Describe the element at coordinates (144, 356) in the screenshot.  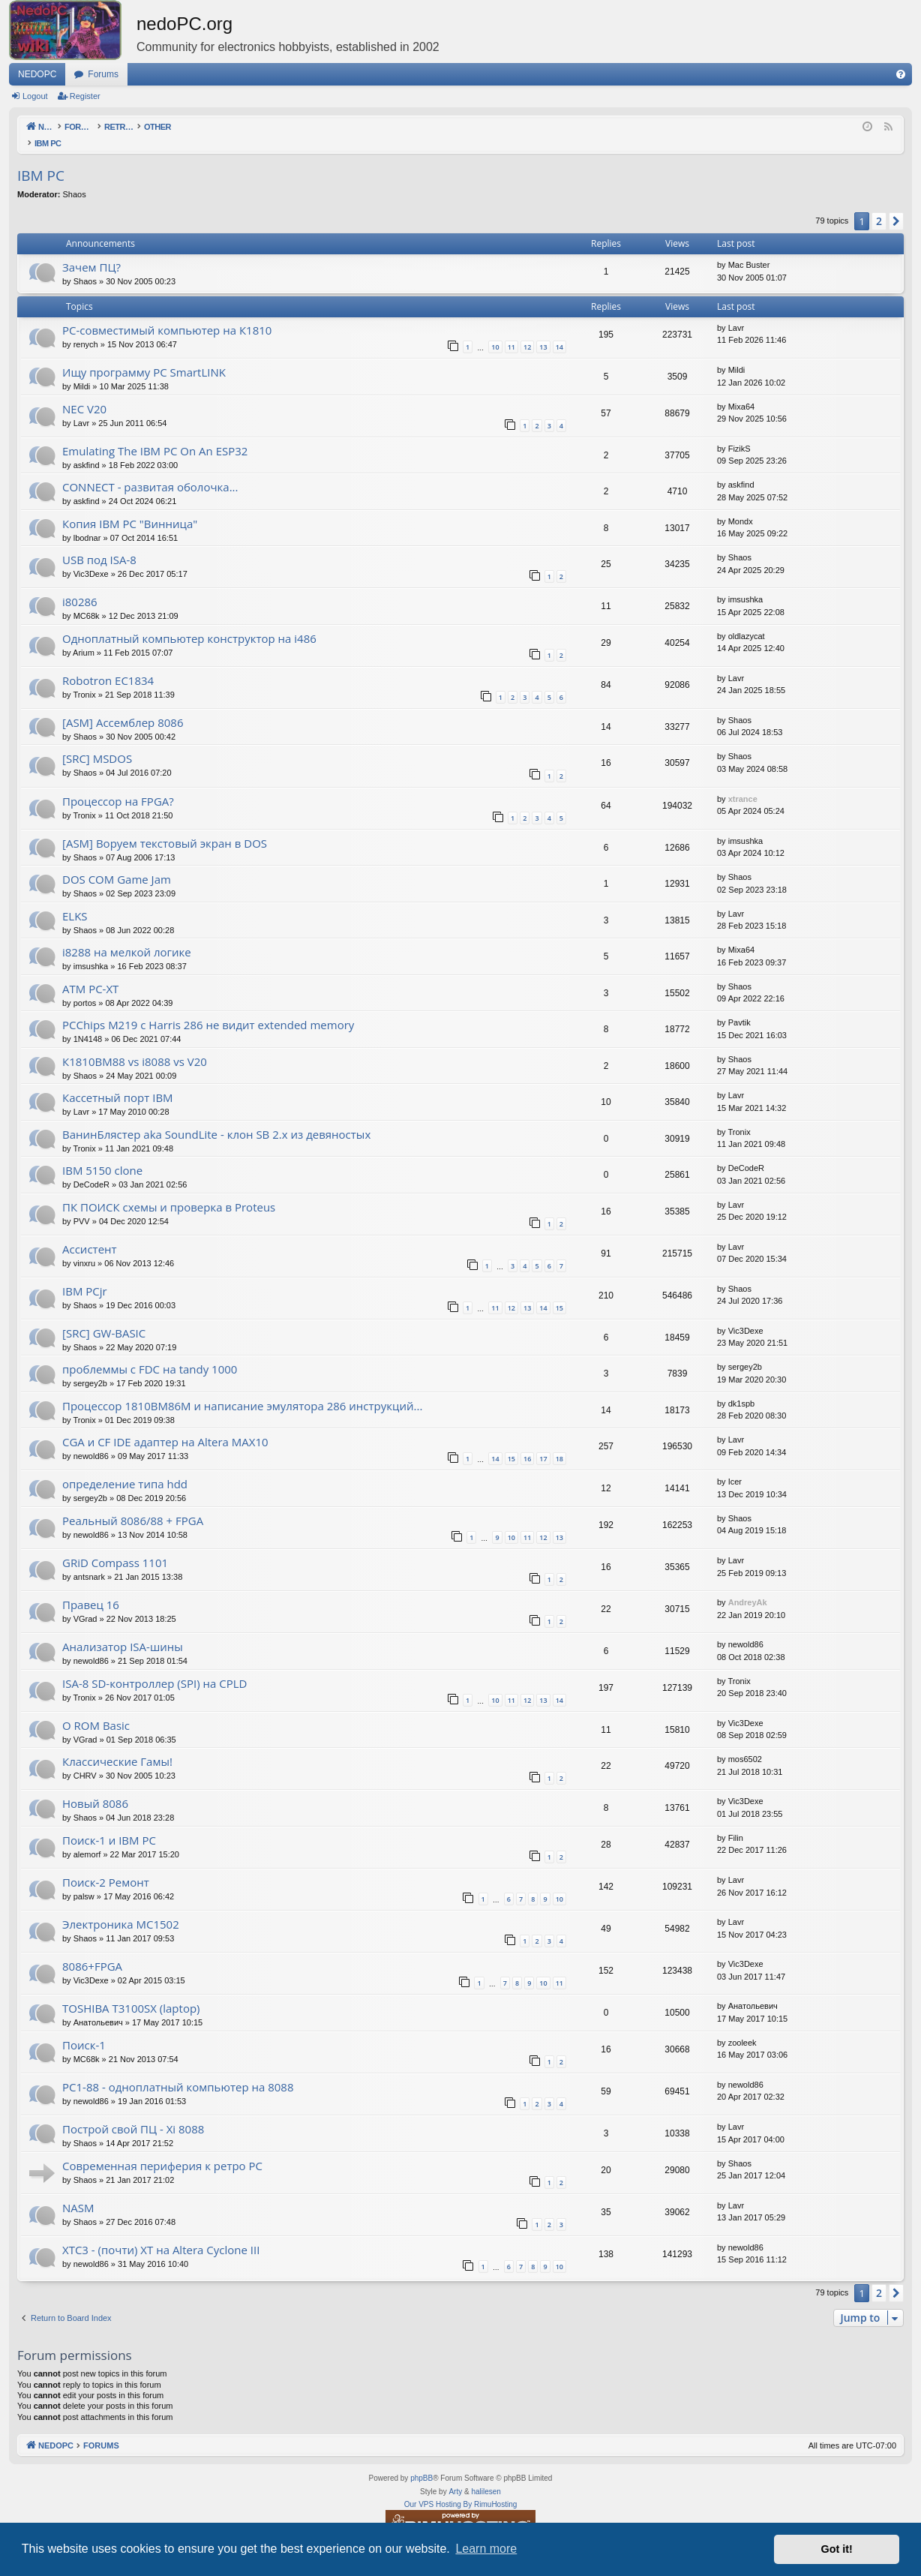
I see `Ищу программу PC SmartLINK` at that location.